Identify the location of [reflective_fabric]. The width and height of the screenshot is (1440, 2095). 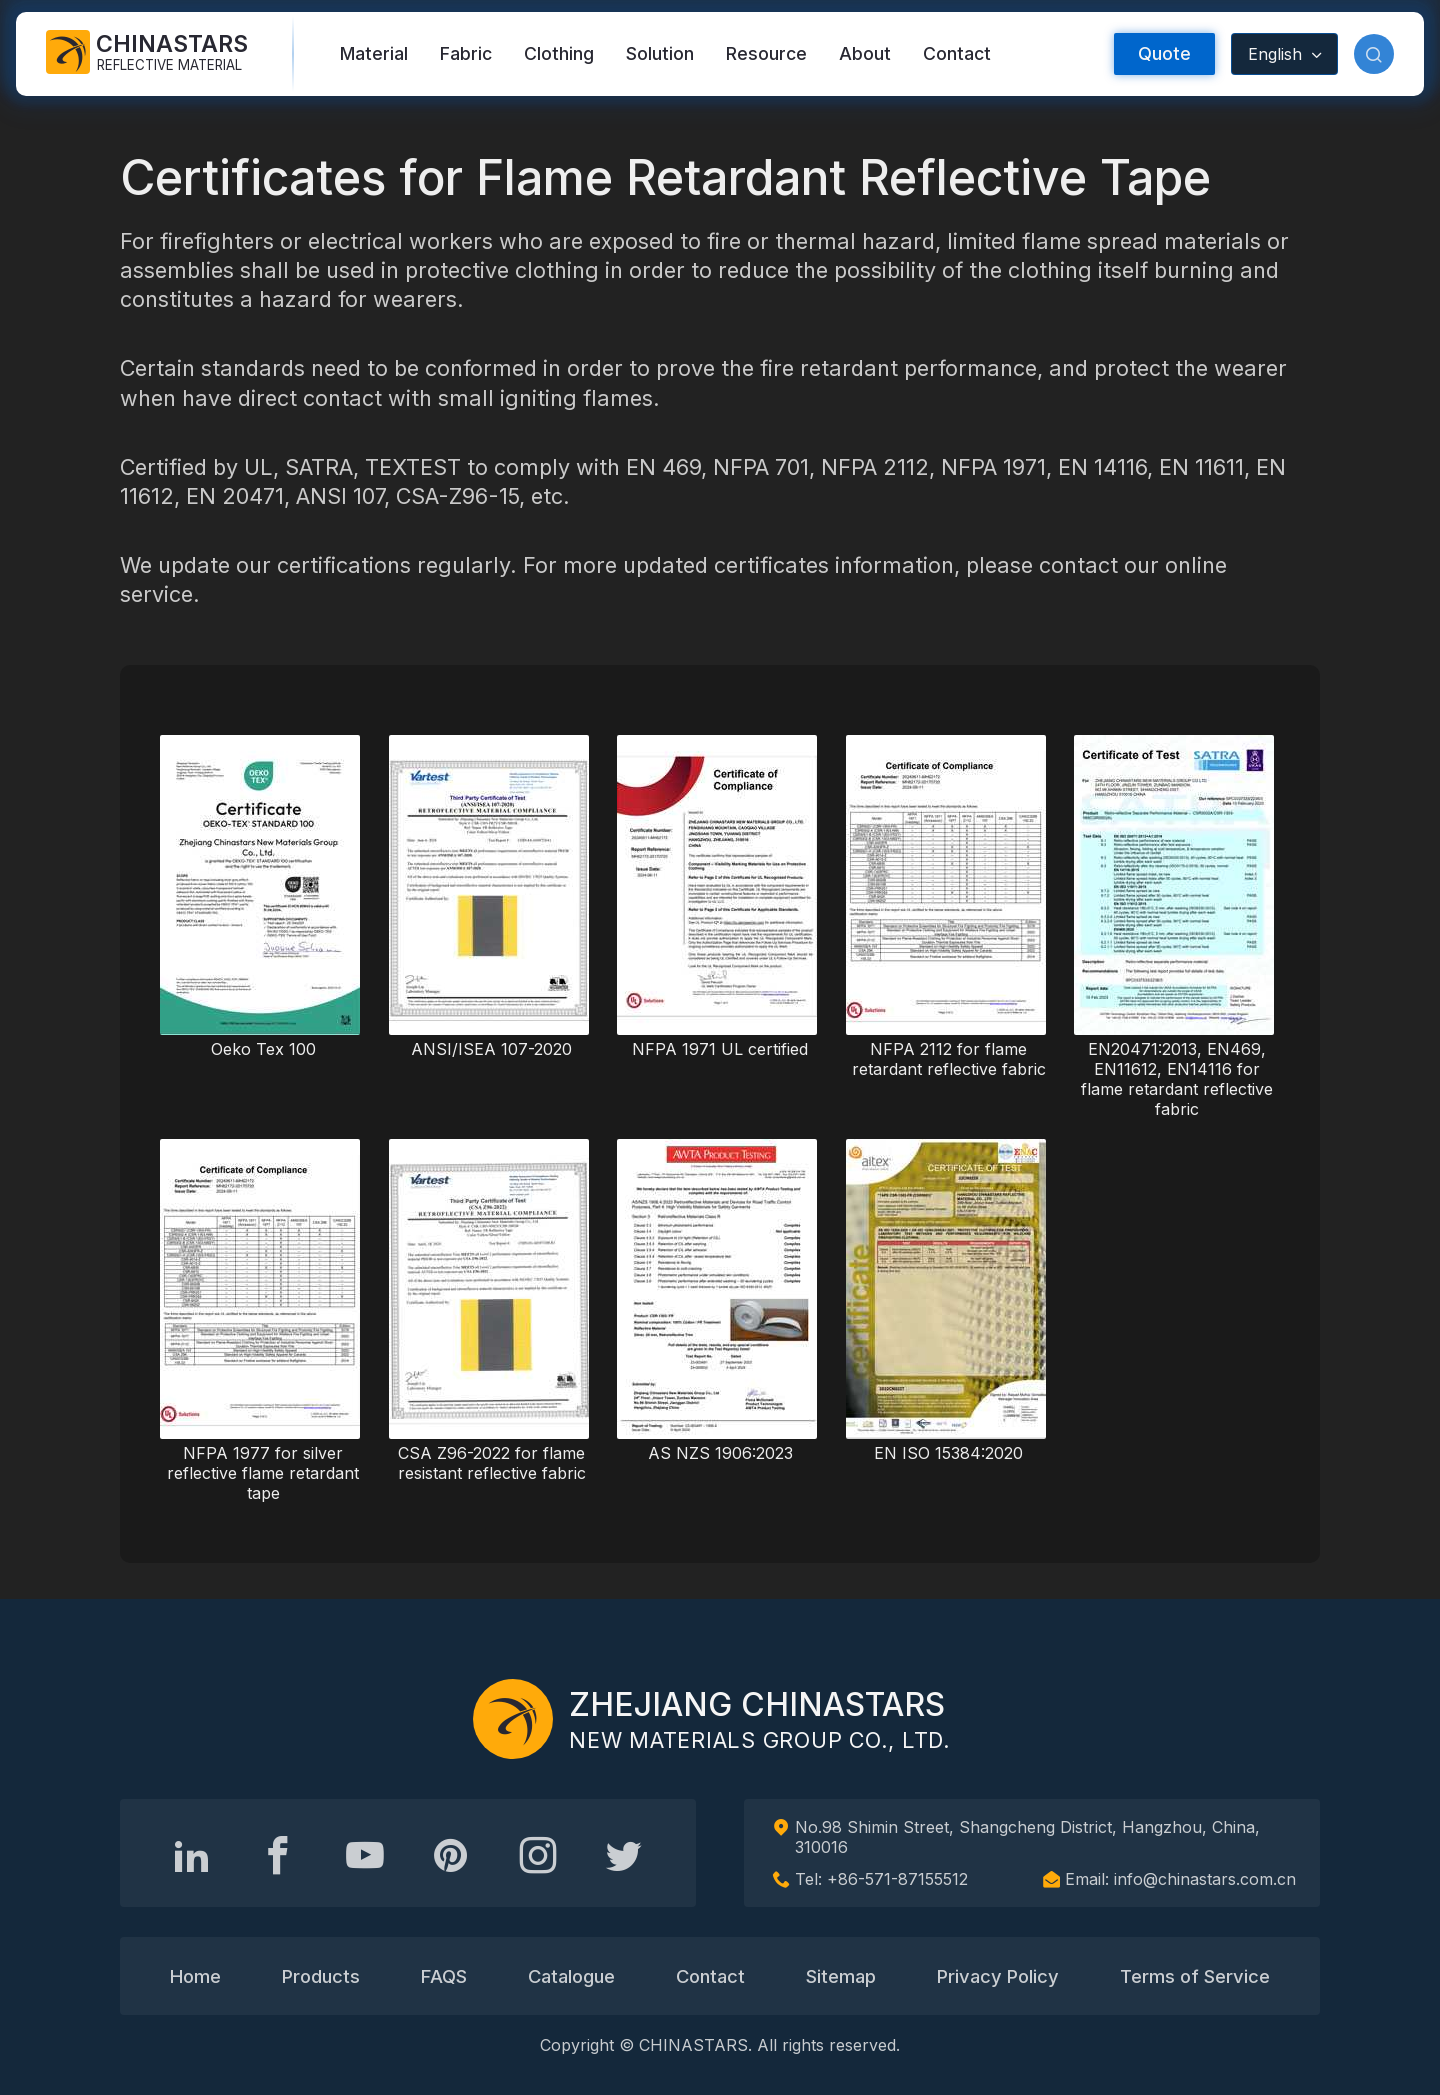
(538, 1855).